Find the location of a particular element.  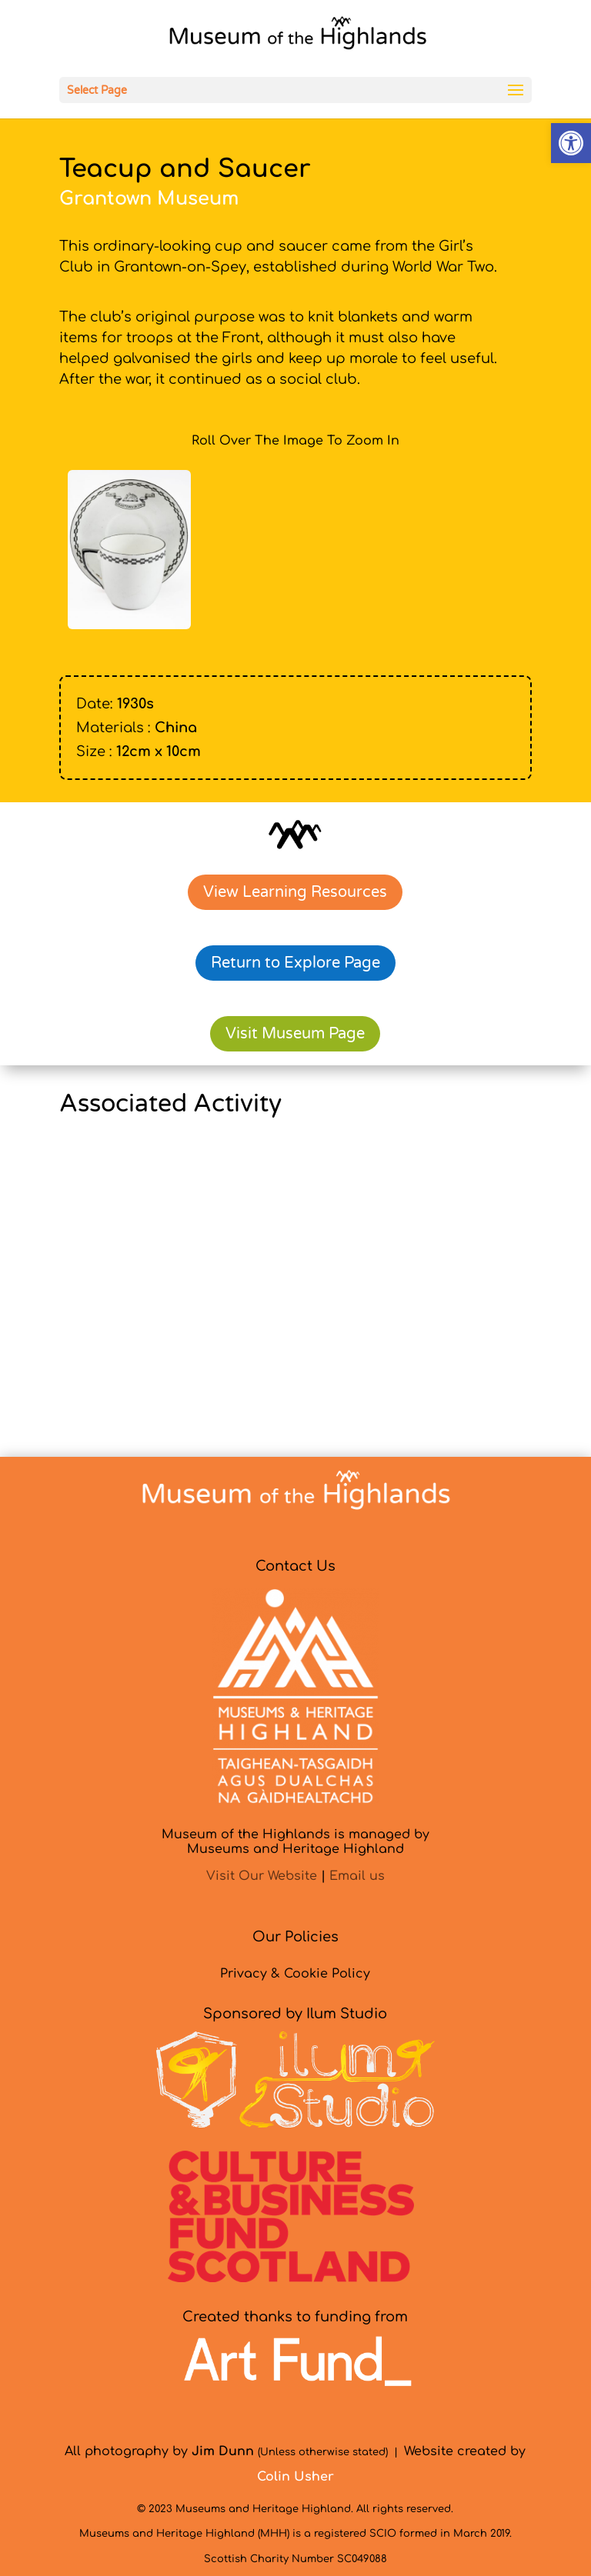

Visit Our Website [link] is located at coordinates (261, 1876).